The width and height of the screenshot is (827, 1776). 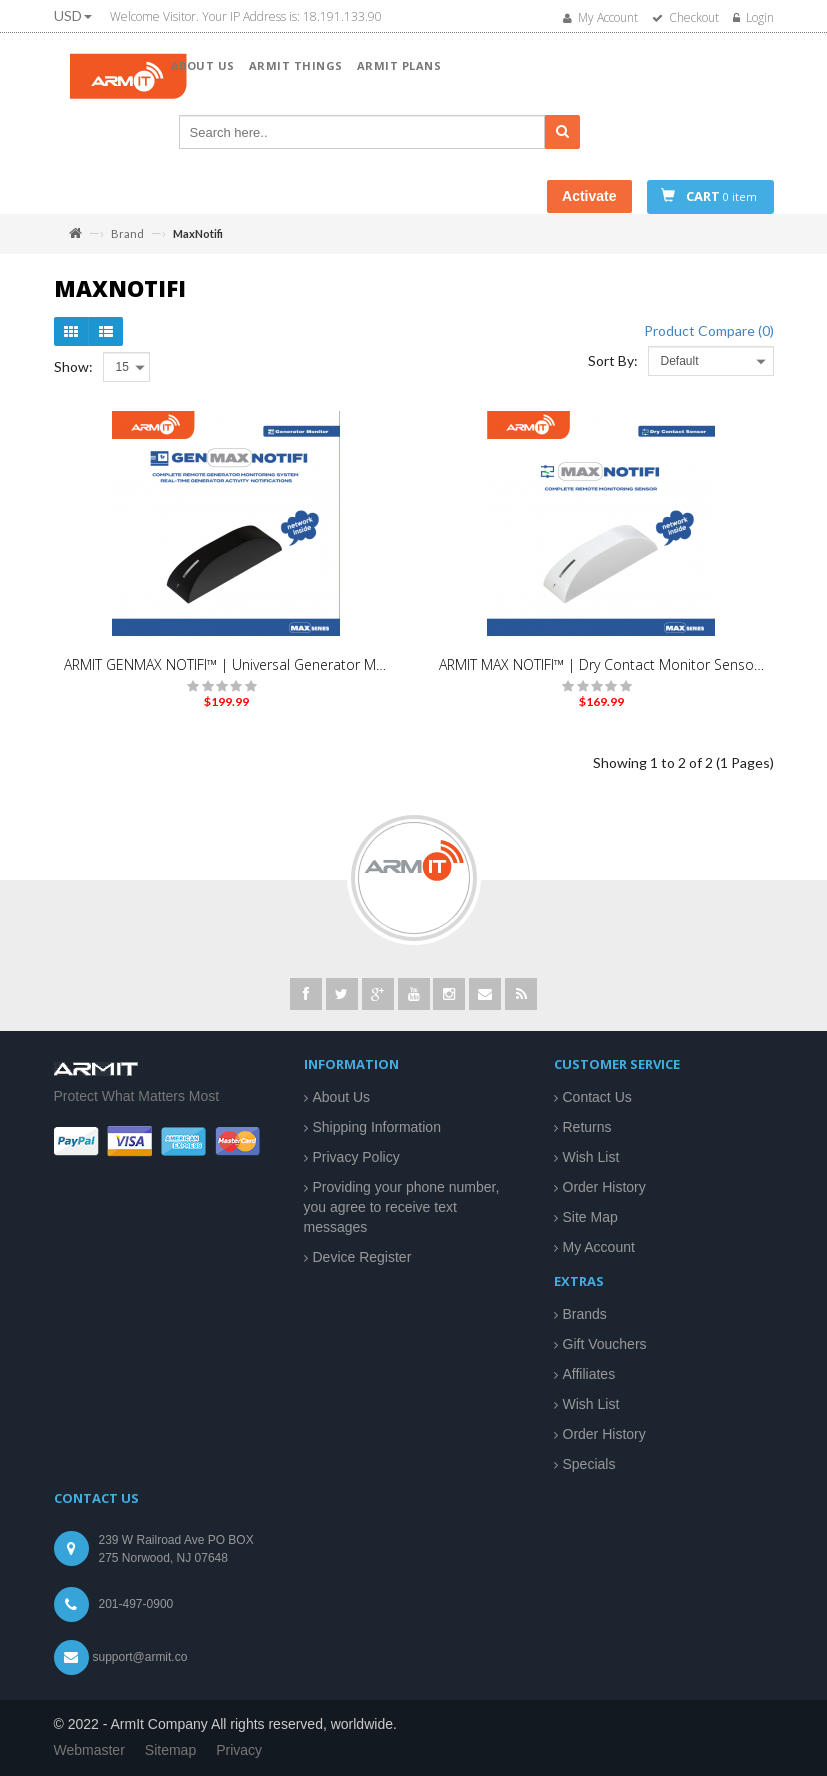 I want to click on Brand, so click(x=127, y=233).